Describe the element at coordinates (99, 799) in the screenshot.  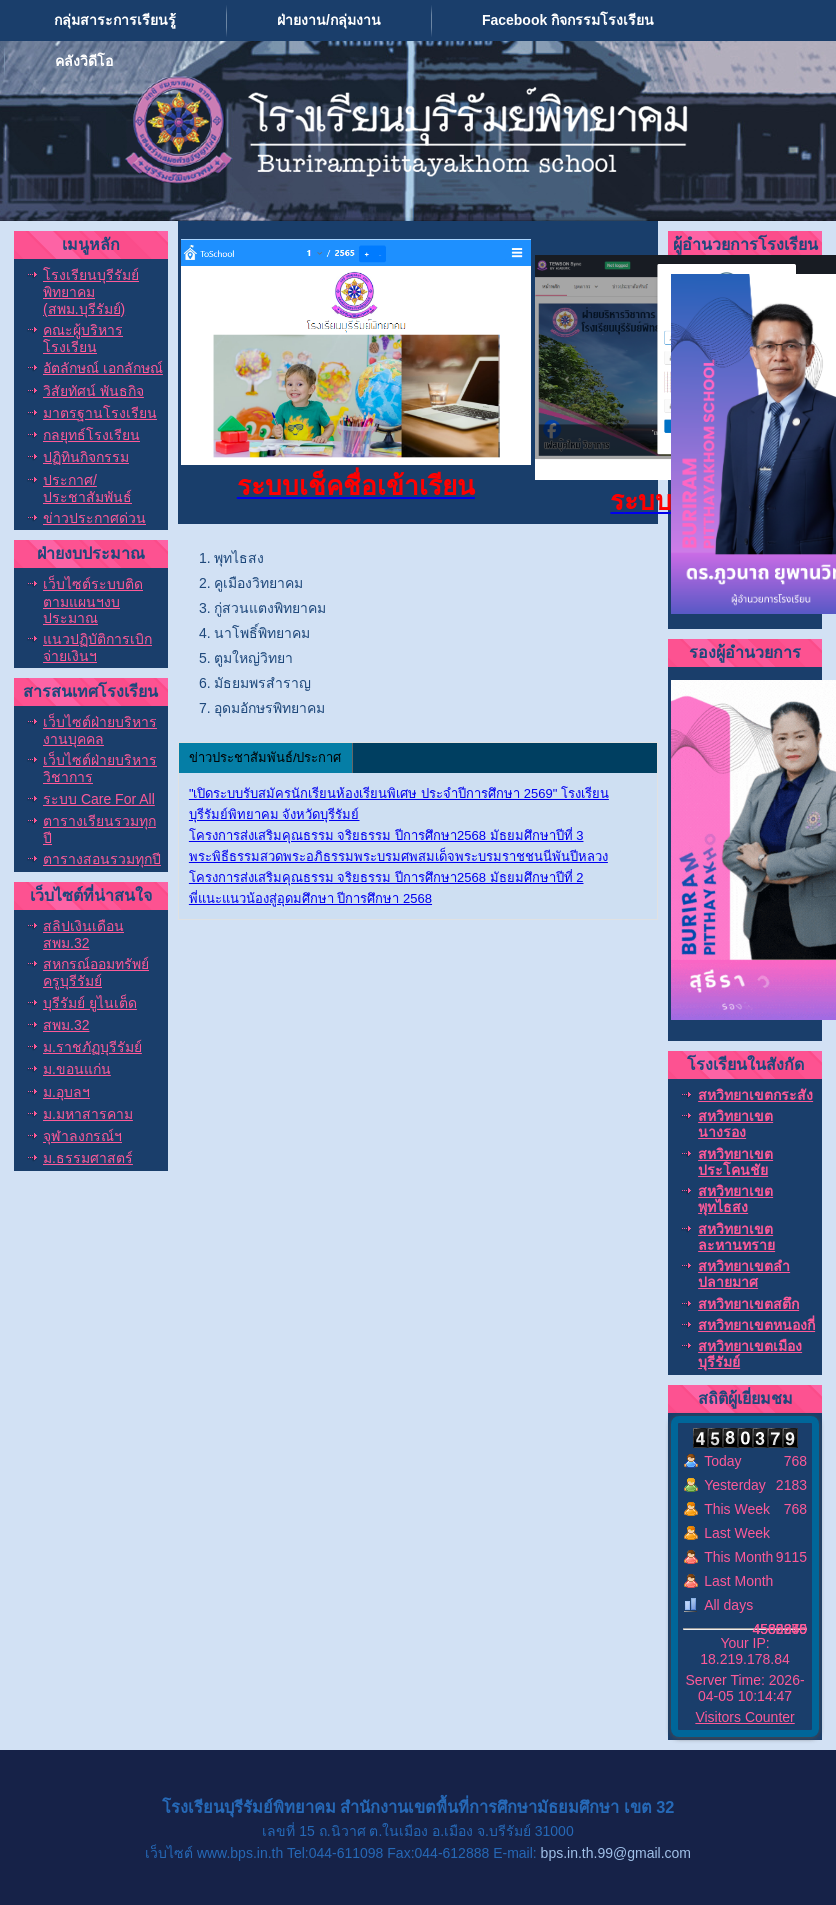
I see `ระบบ Care For All` at that location.